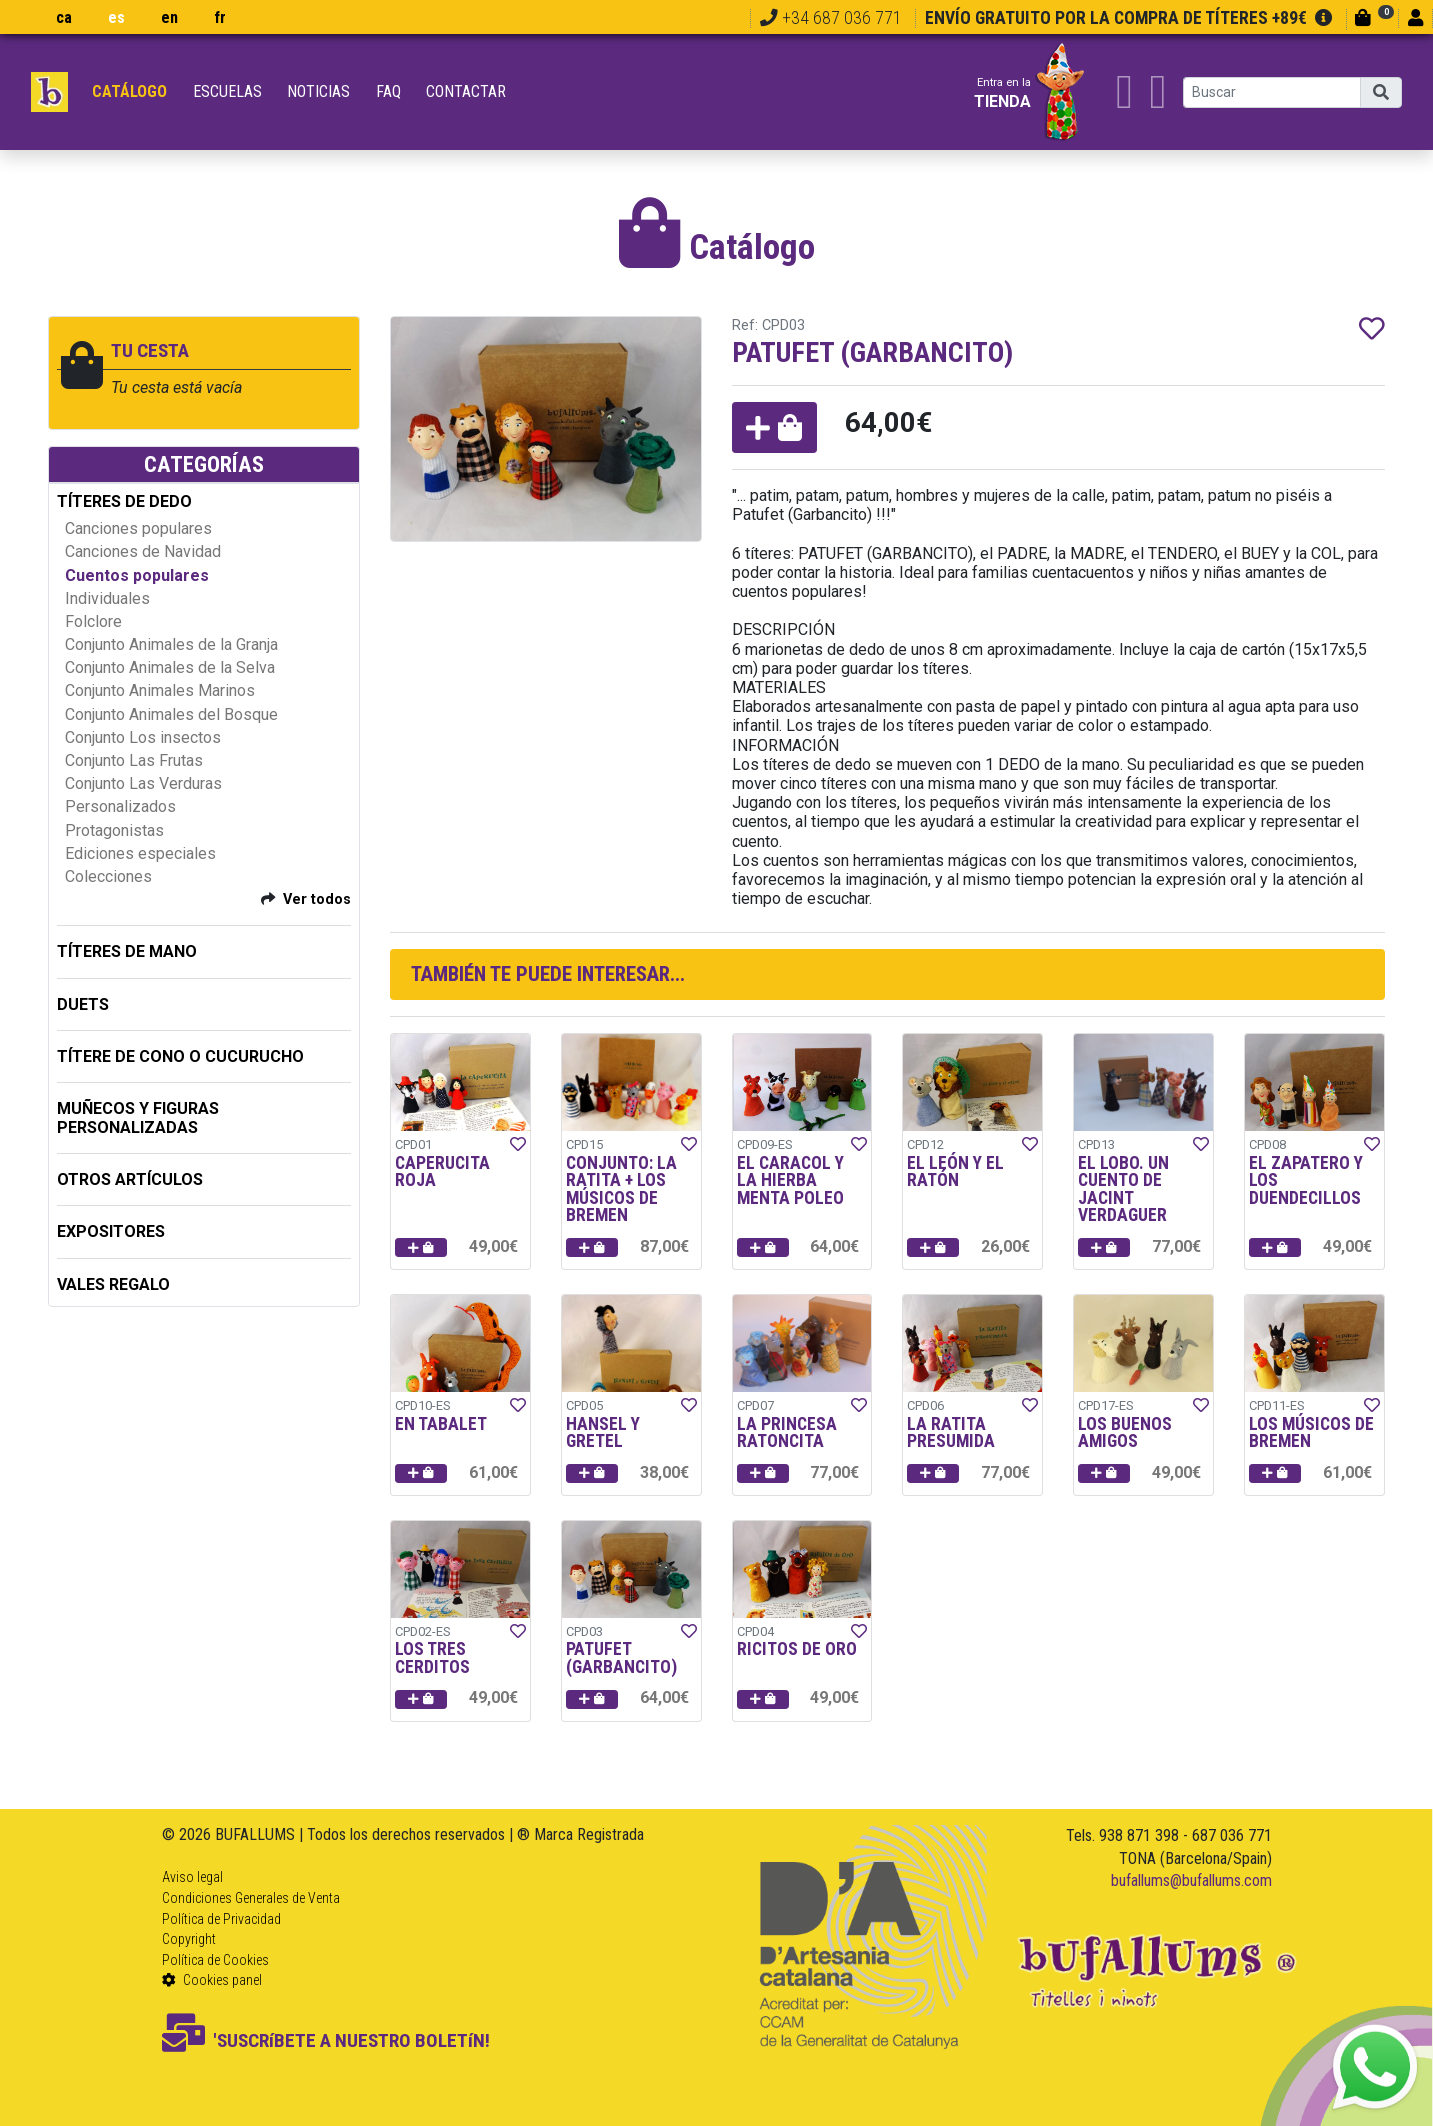 The image size is (1433, 2126). I want to click on es, so click(116, 17).